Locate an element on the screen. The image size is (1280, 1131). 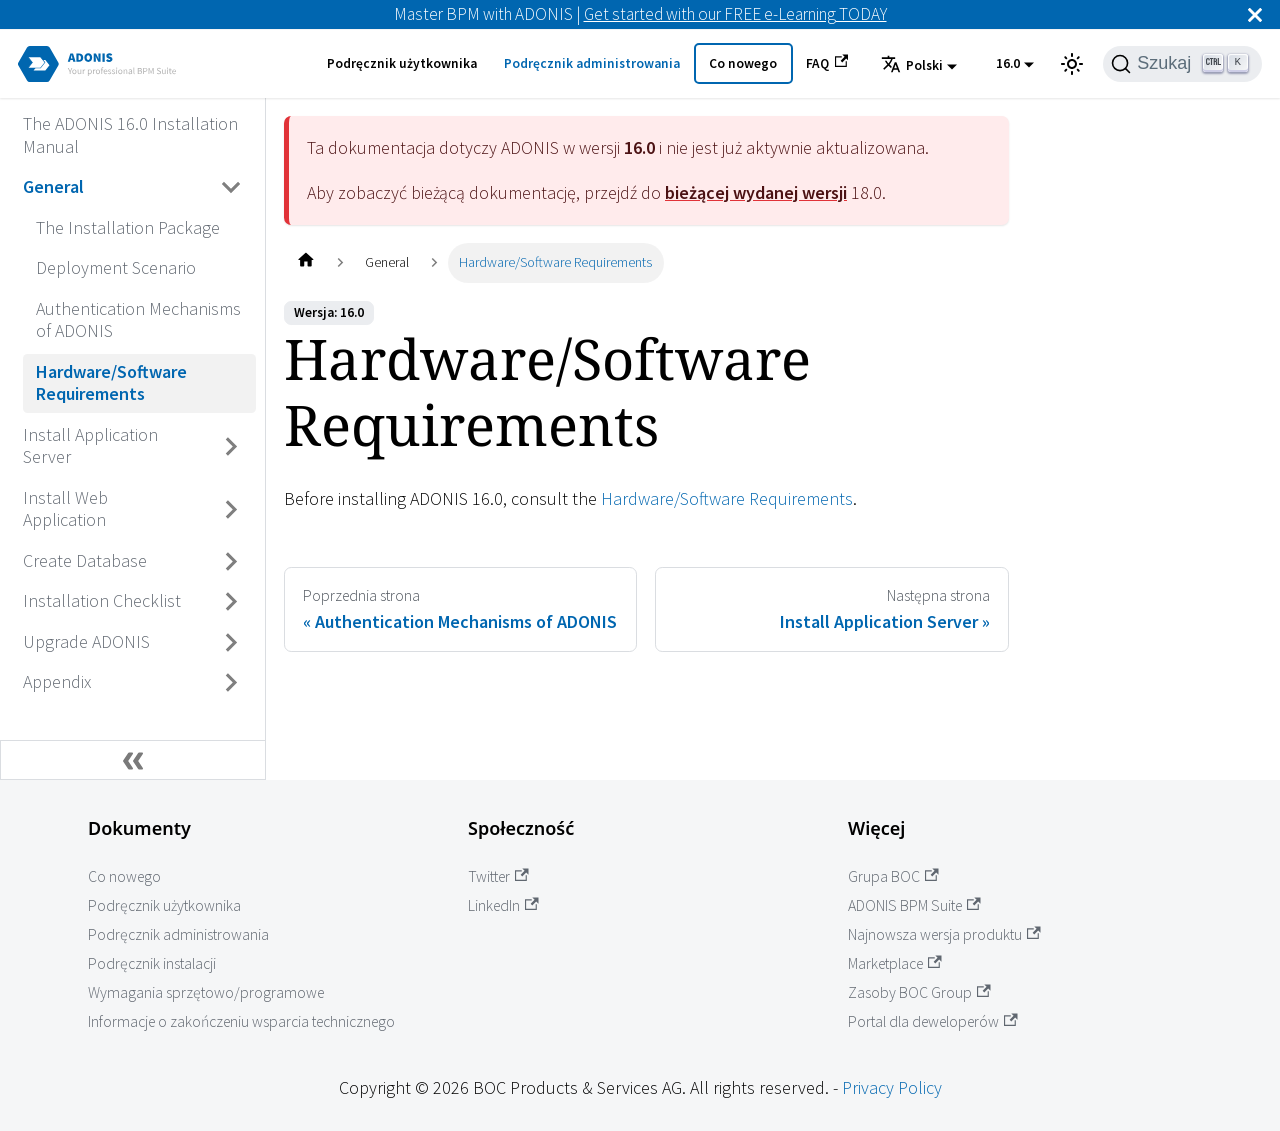
[Szukaj] is located at coordinates (1182, 64).